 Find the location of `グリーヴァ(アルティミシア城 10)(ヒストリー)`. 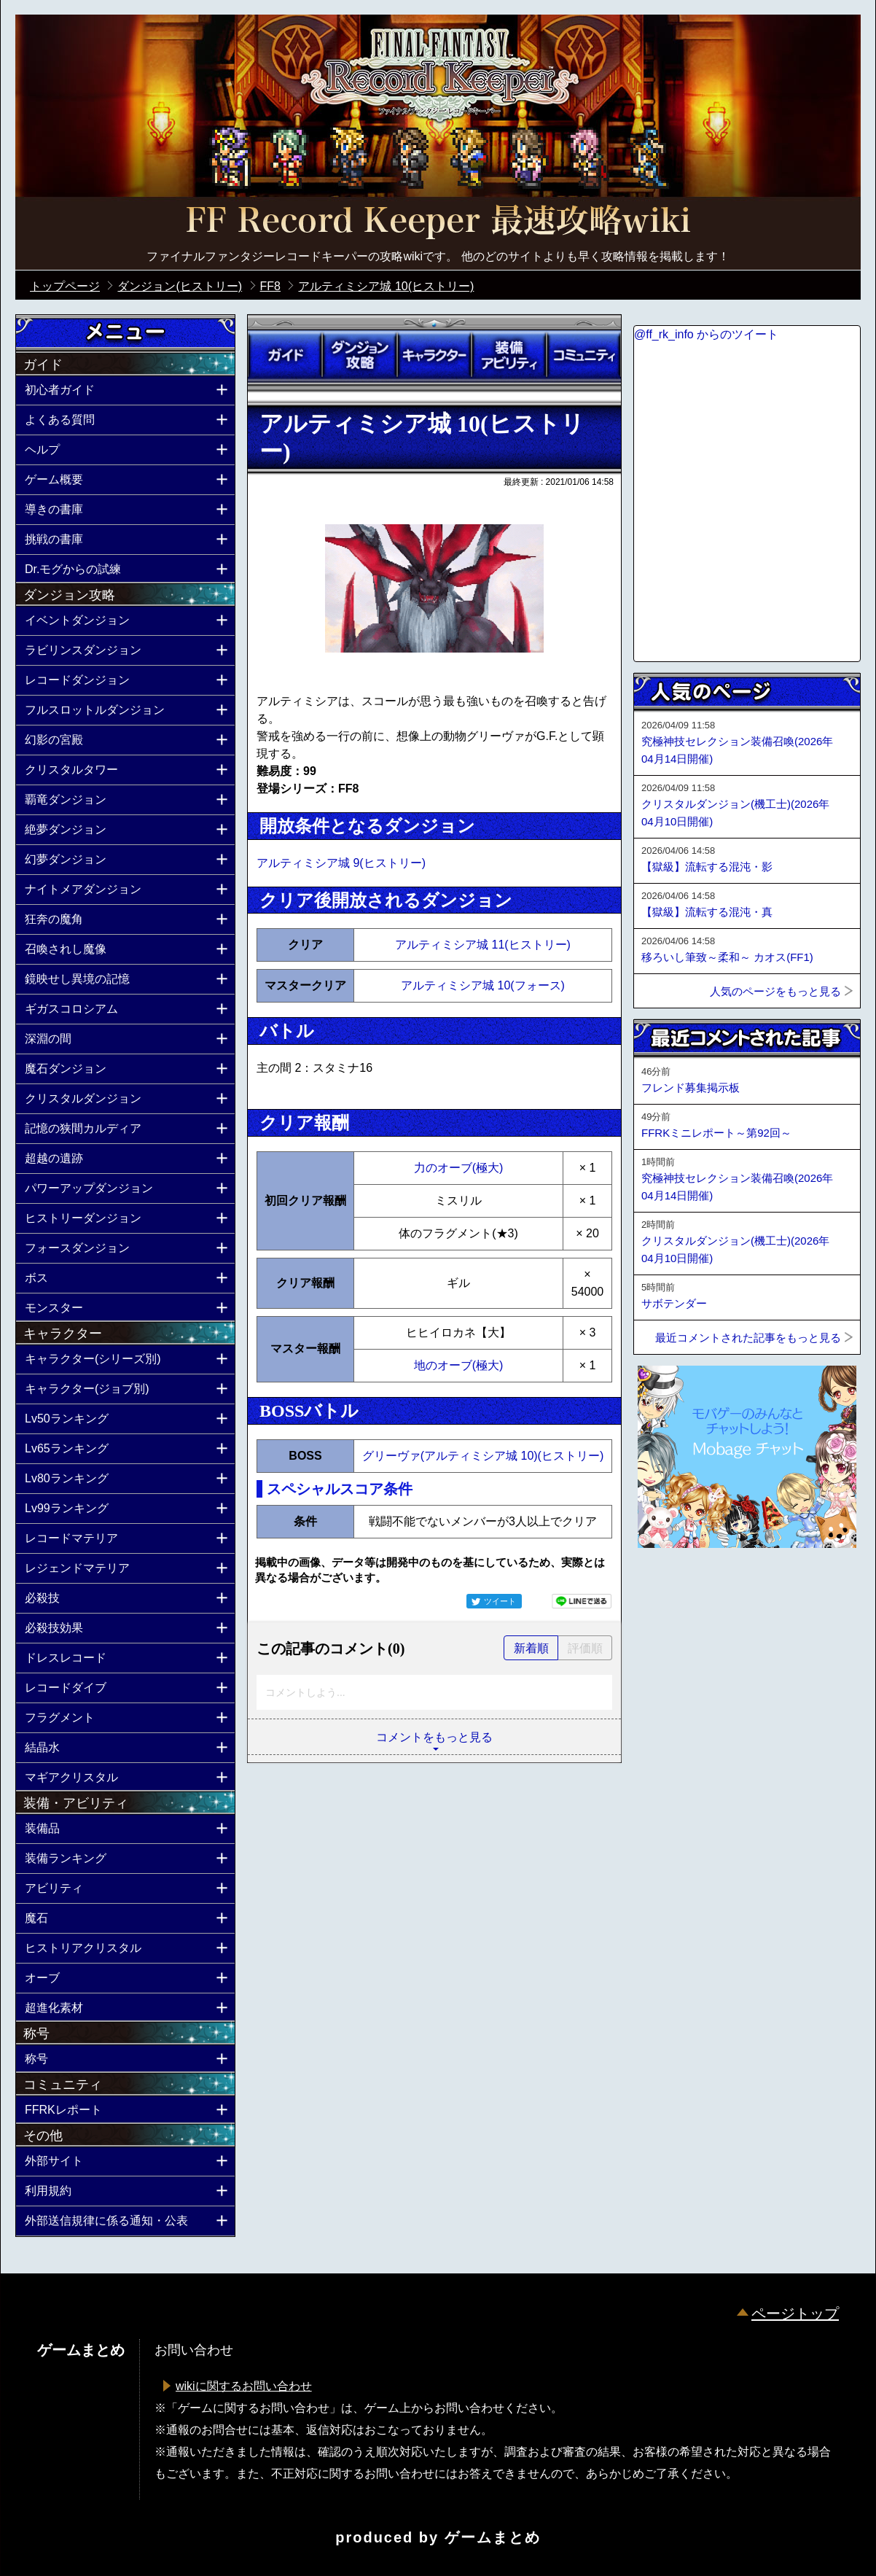

グリーヴァ(アルティミシア城 10)(ヒストリー) is located at coordinates (483, 1456).